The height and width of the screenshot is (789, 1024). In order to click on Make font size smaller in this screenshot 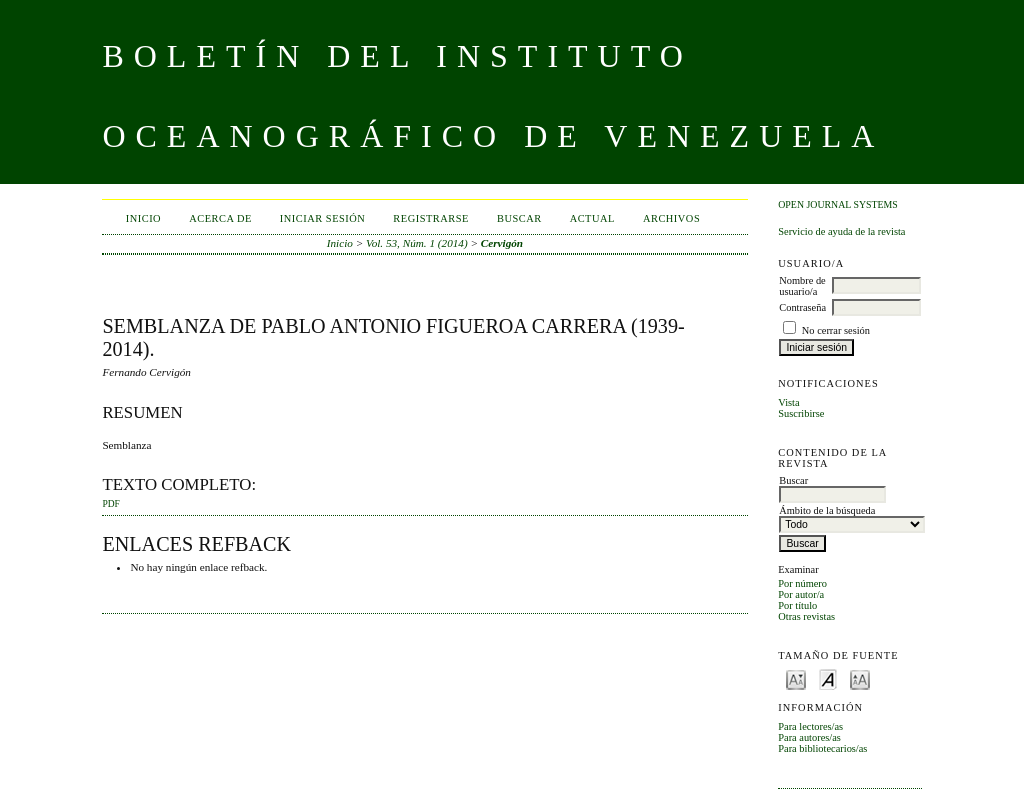, I will do `click(796, 678)`.